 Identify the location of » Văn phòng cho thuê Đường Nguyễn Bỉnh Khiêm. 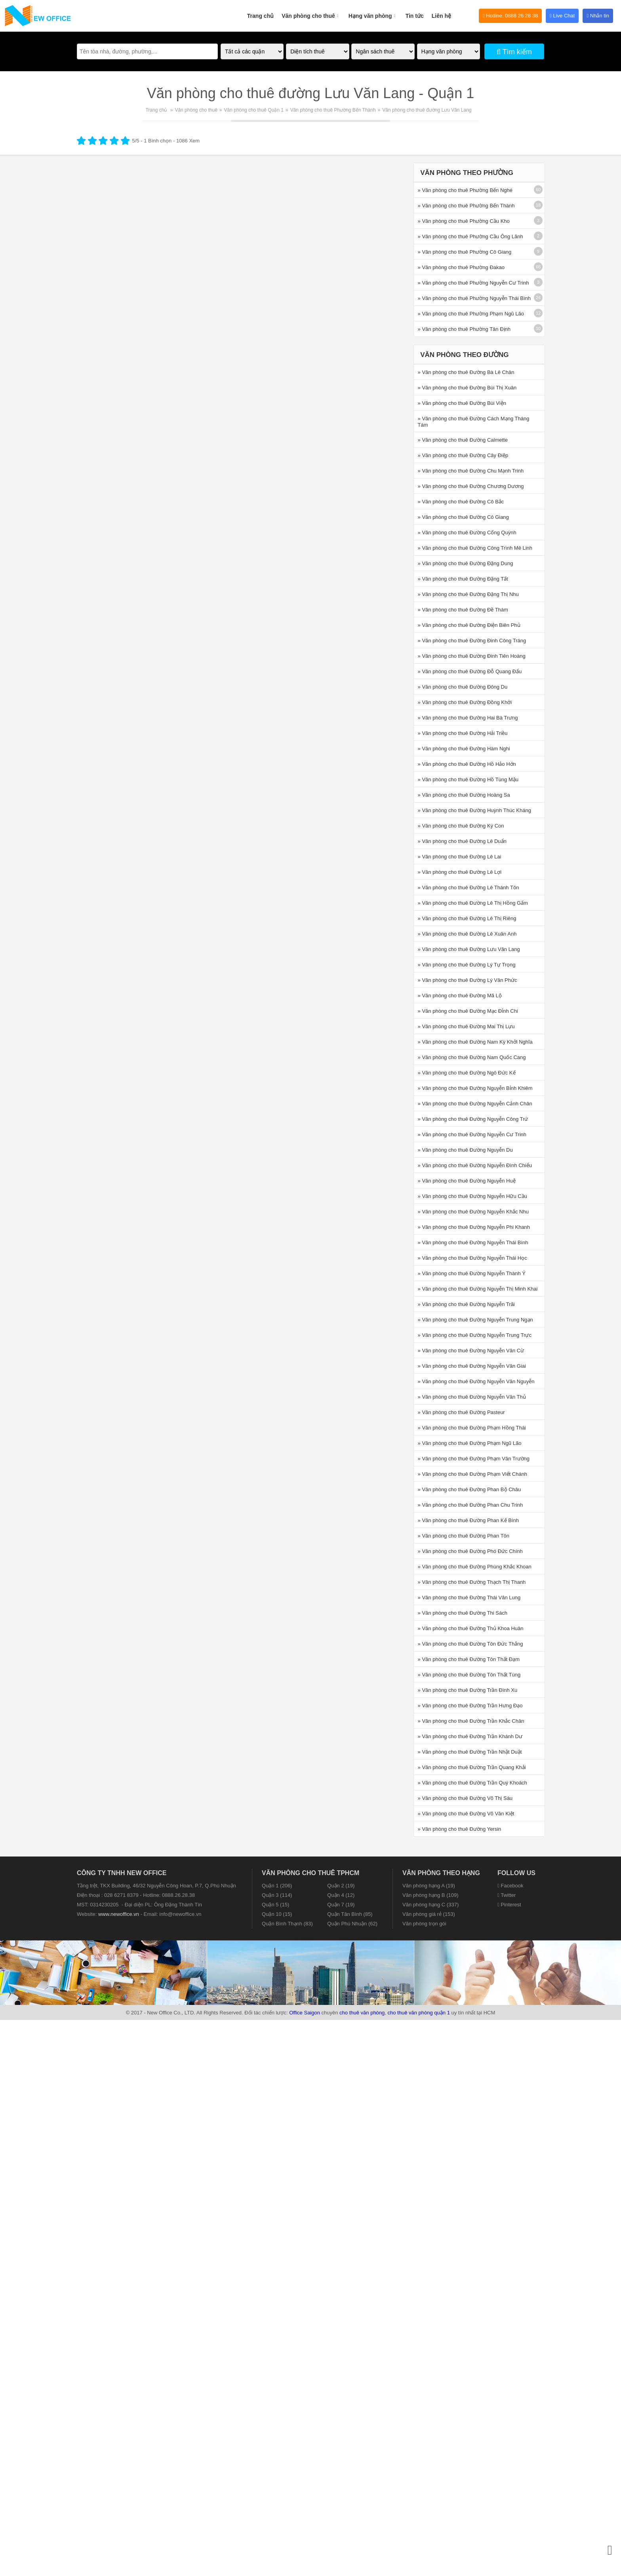
(475, 1088).